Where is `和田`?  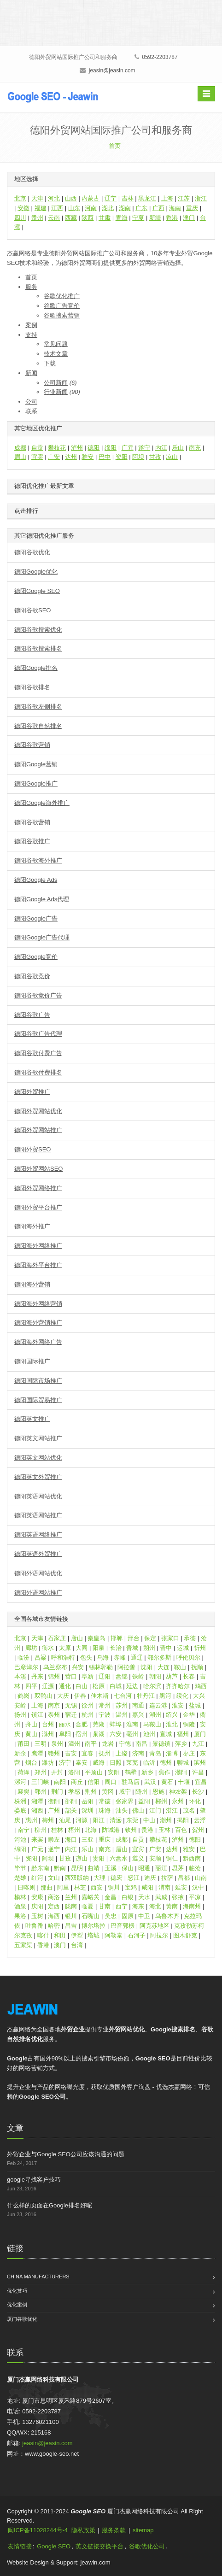
和田 is located at coordinates (60, 1935).